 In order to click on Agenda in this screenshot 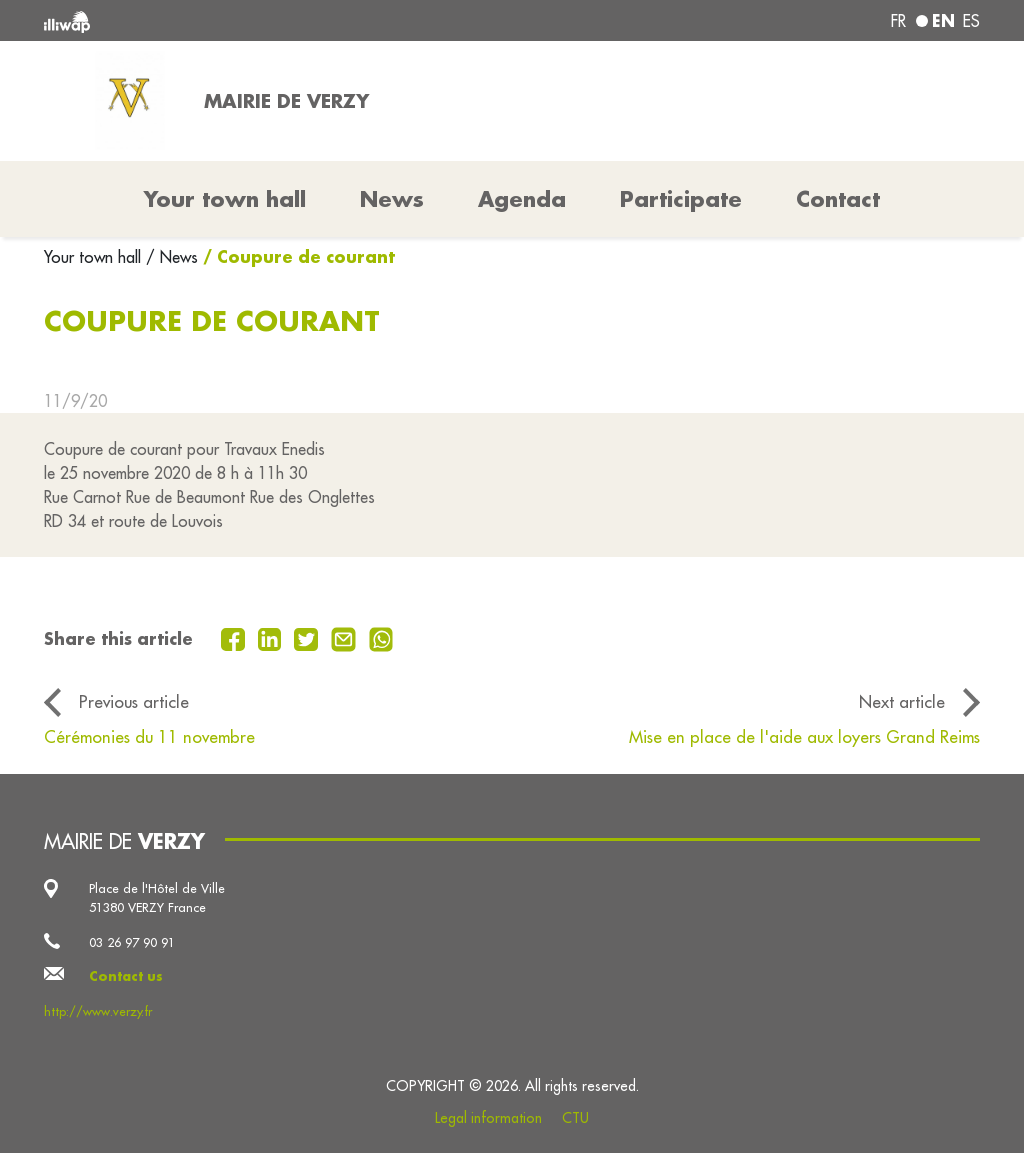, I will do `click(522, 199)`.